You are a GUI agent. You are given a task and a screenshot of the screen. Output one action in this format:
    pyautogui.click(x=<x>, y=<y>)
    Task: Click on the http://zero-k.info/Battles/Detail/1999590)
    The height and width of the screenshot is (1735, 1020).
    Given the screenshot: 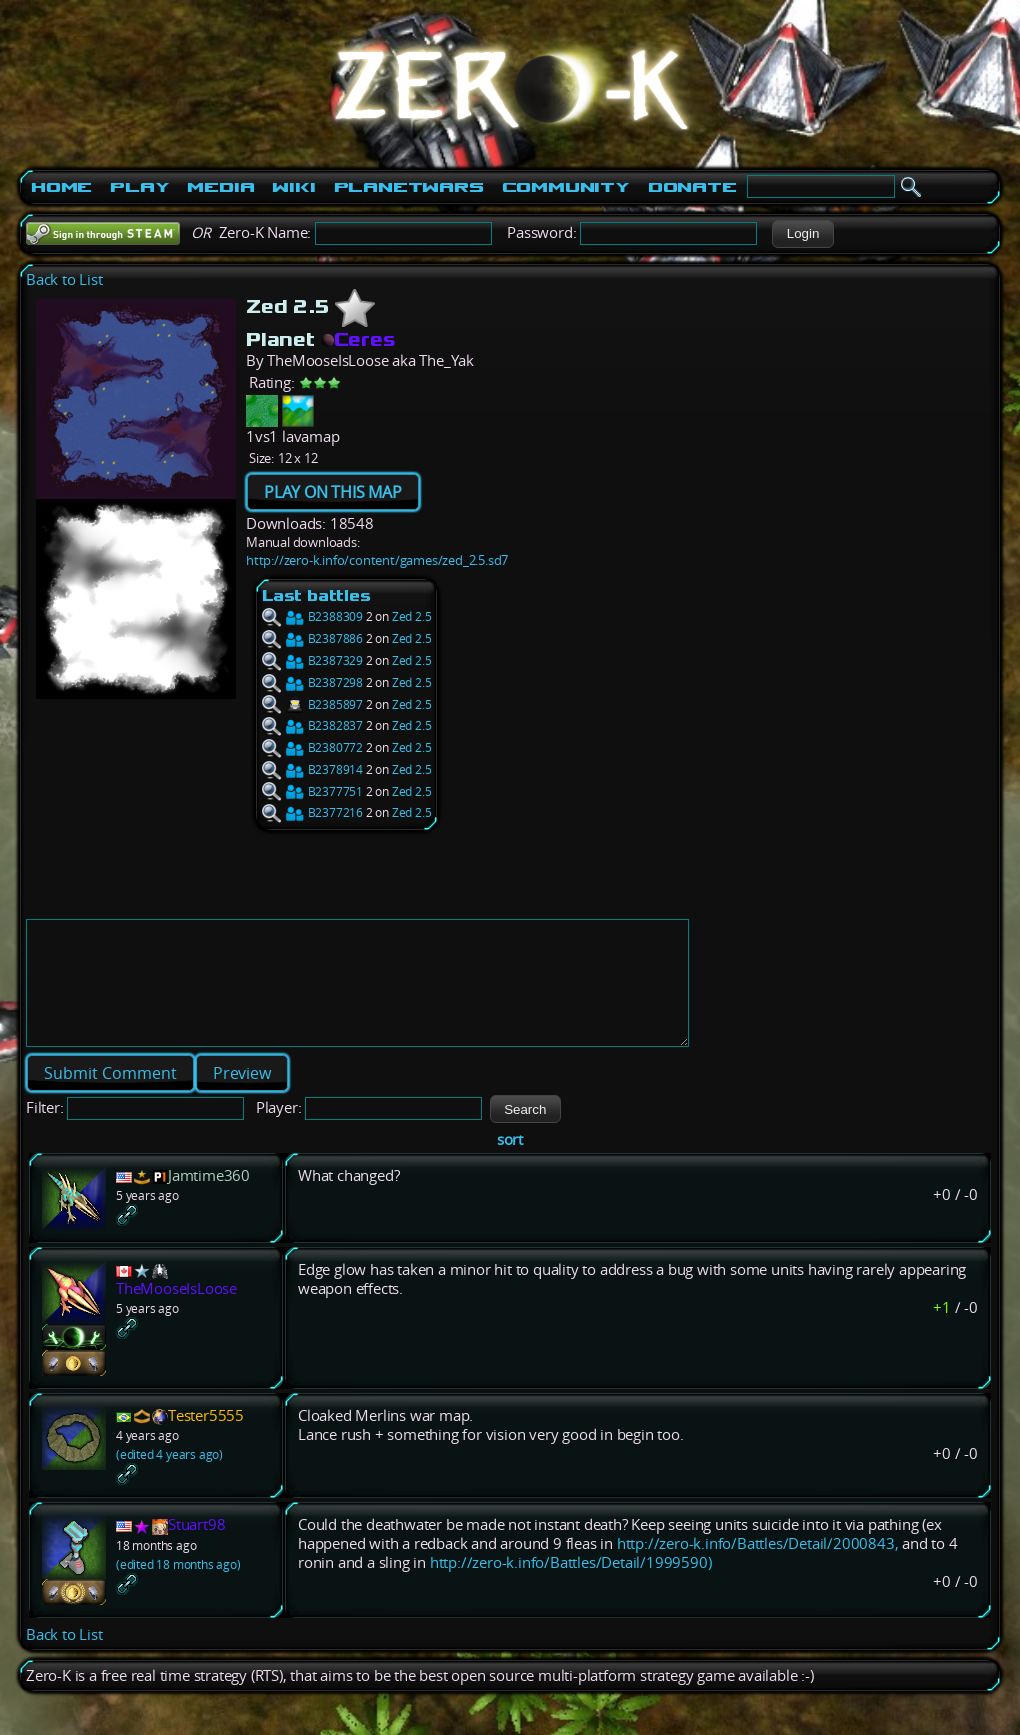 What is the action you would take?
    pyautogui.click(x=571, y=1586)
    